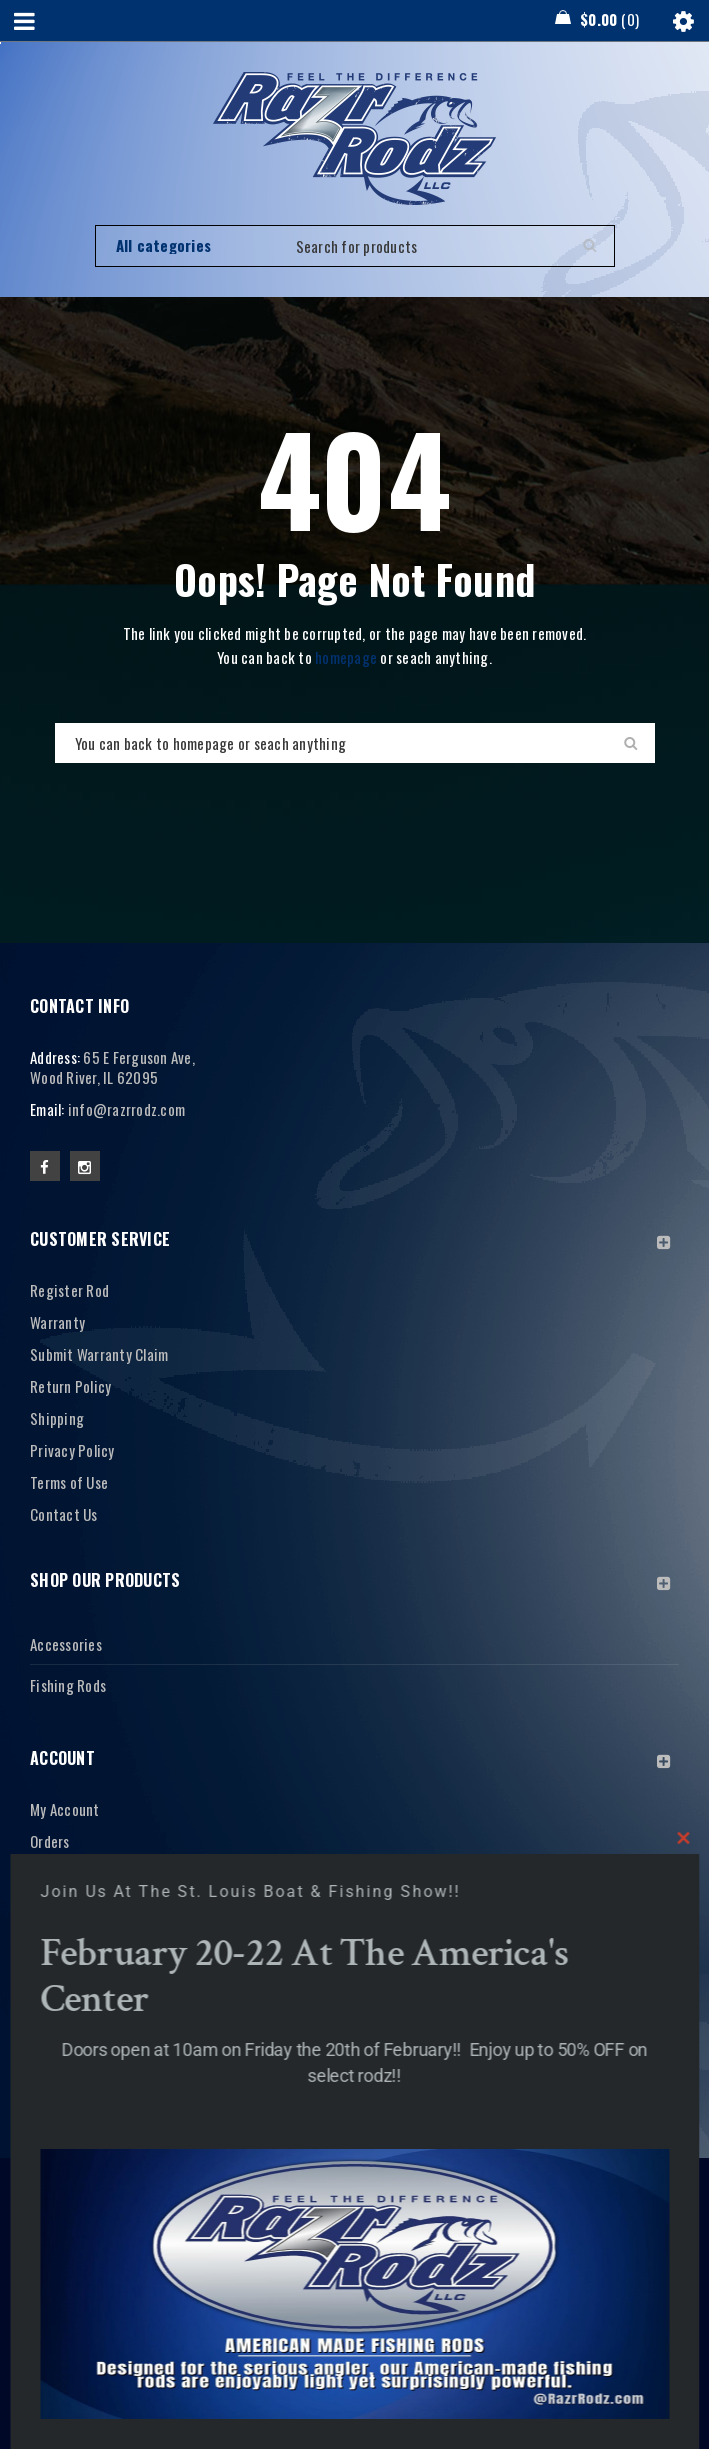 Image resolution: width=709 pixels, height=2449 pixels. Describe the element at coordinates (112, 1067) in the screenshot. I see `65 E Ferguson Ave, Wood River, IL 62095` at that location.